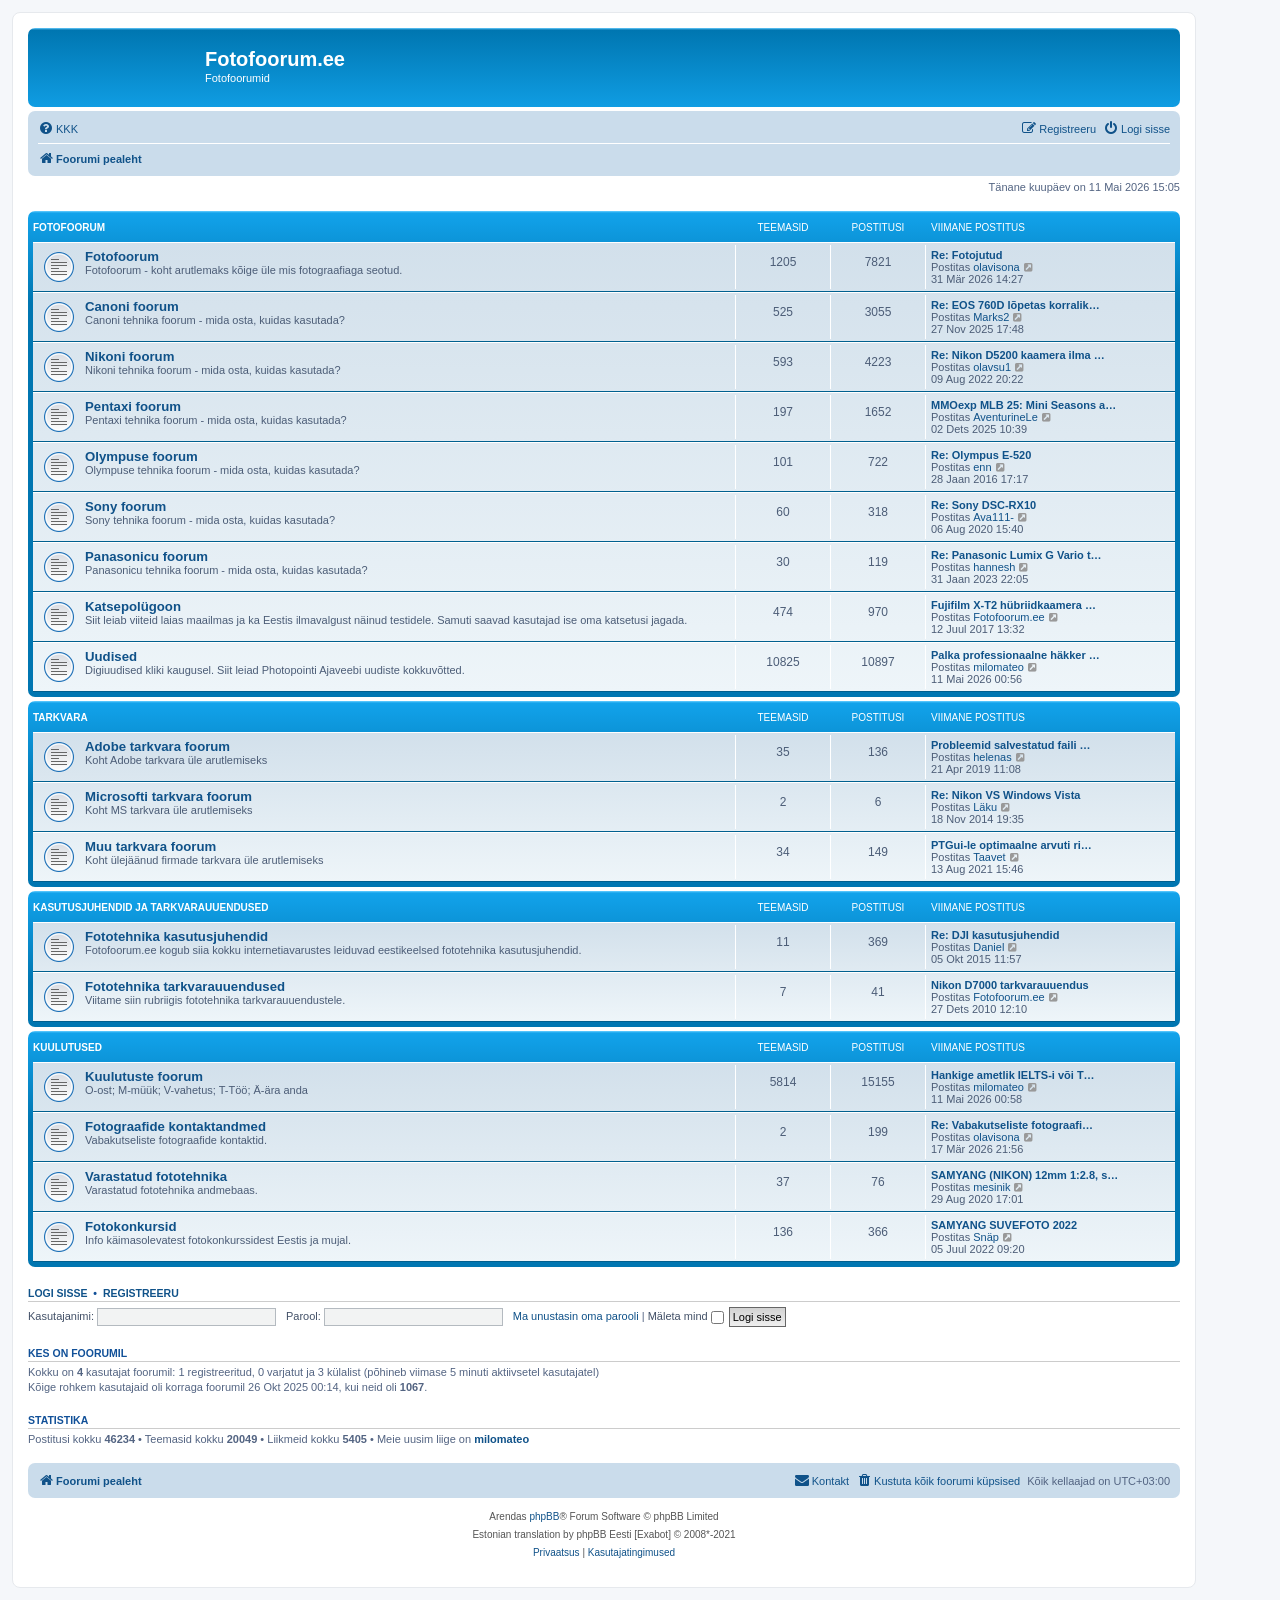 This screenshot has height=1600, width=1280. Describe the element at coordinates (185, 986) in the screenshot. I see `Fototehnika tarkvarauuendused` at that location.